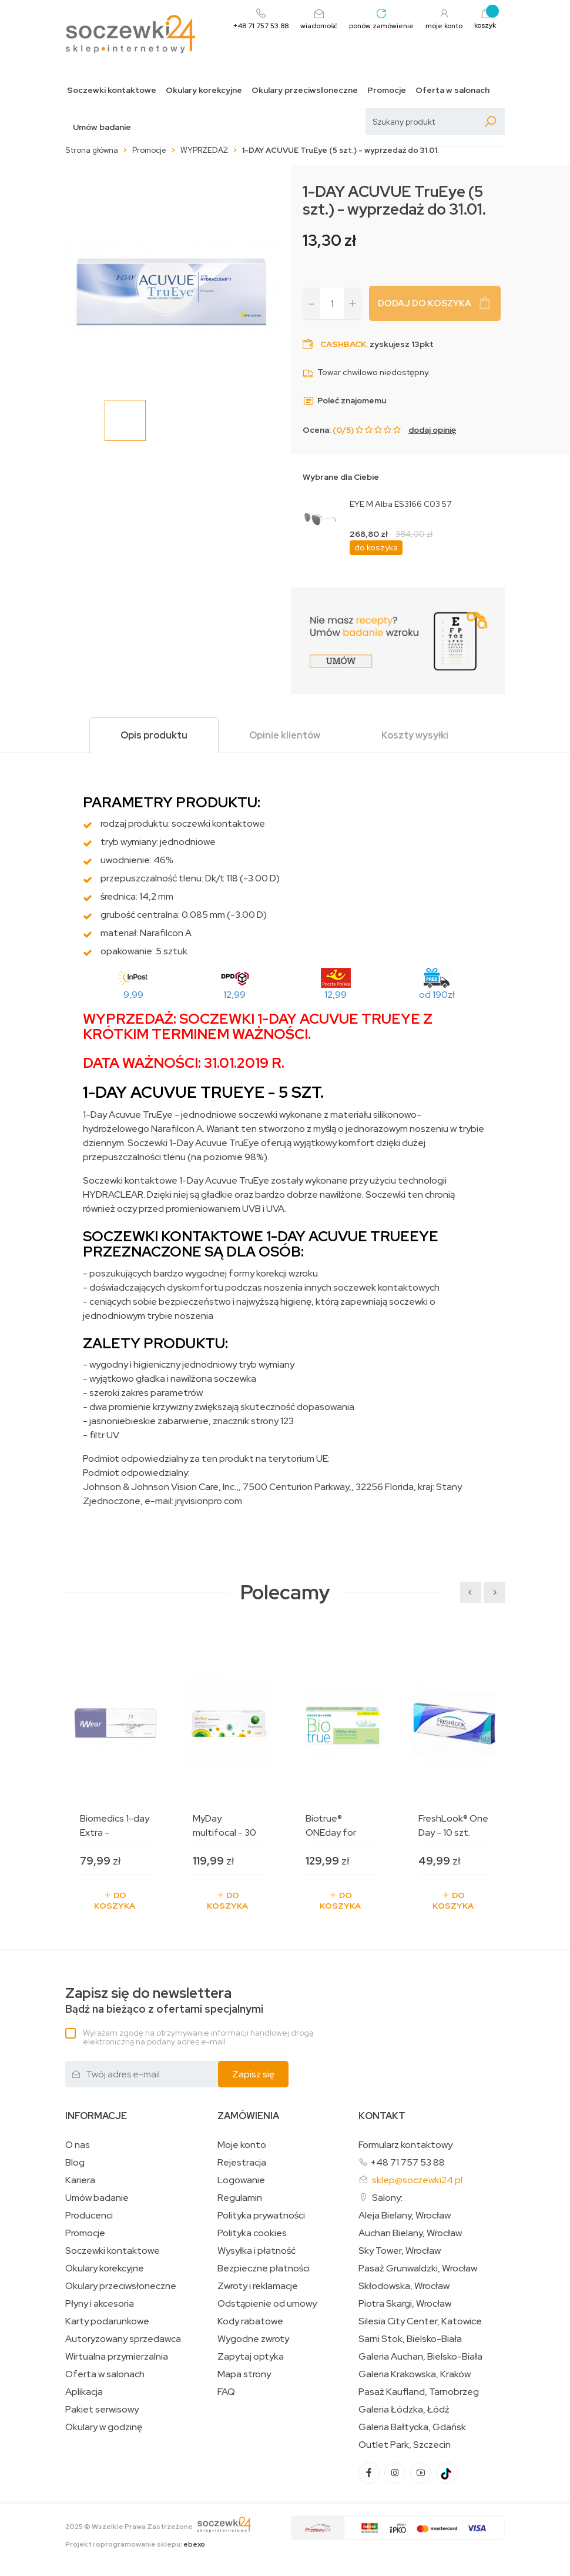 This screenshot has height=2576, width=570. What do you see at coordinates (420, 2357) in the screenshot?
I see `Galeria Auchan, Bielsko-Biała` at bounding box center [420, 2357].